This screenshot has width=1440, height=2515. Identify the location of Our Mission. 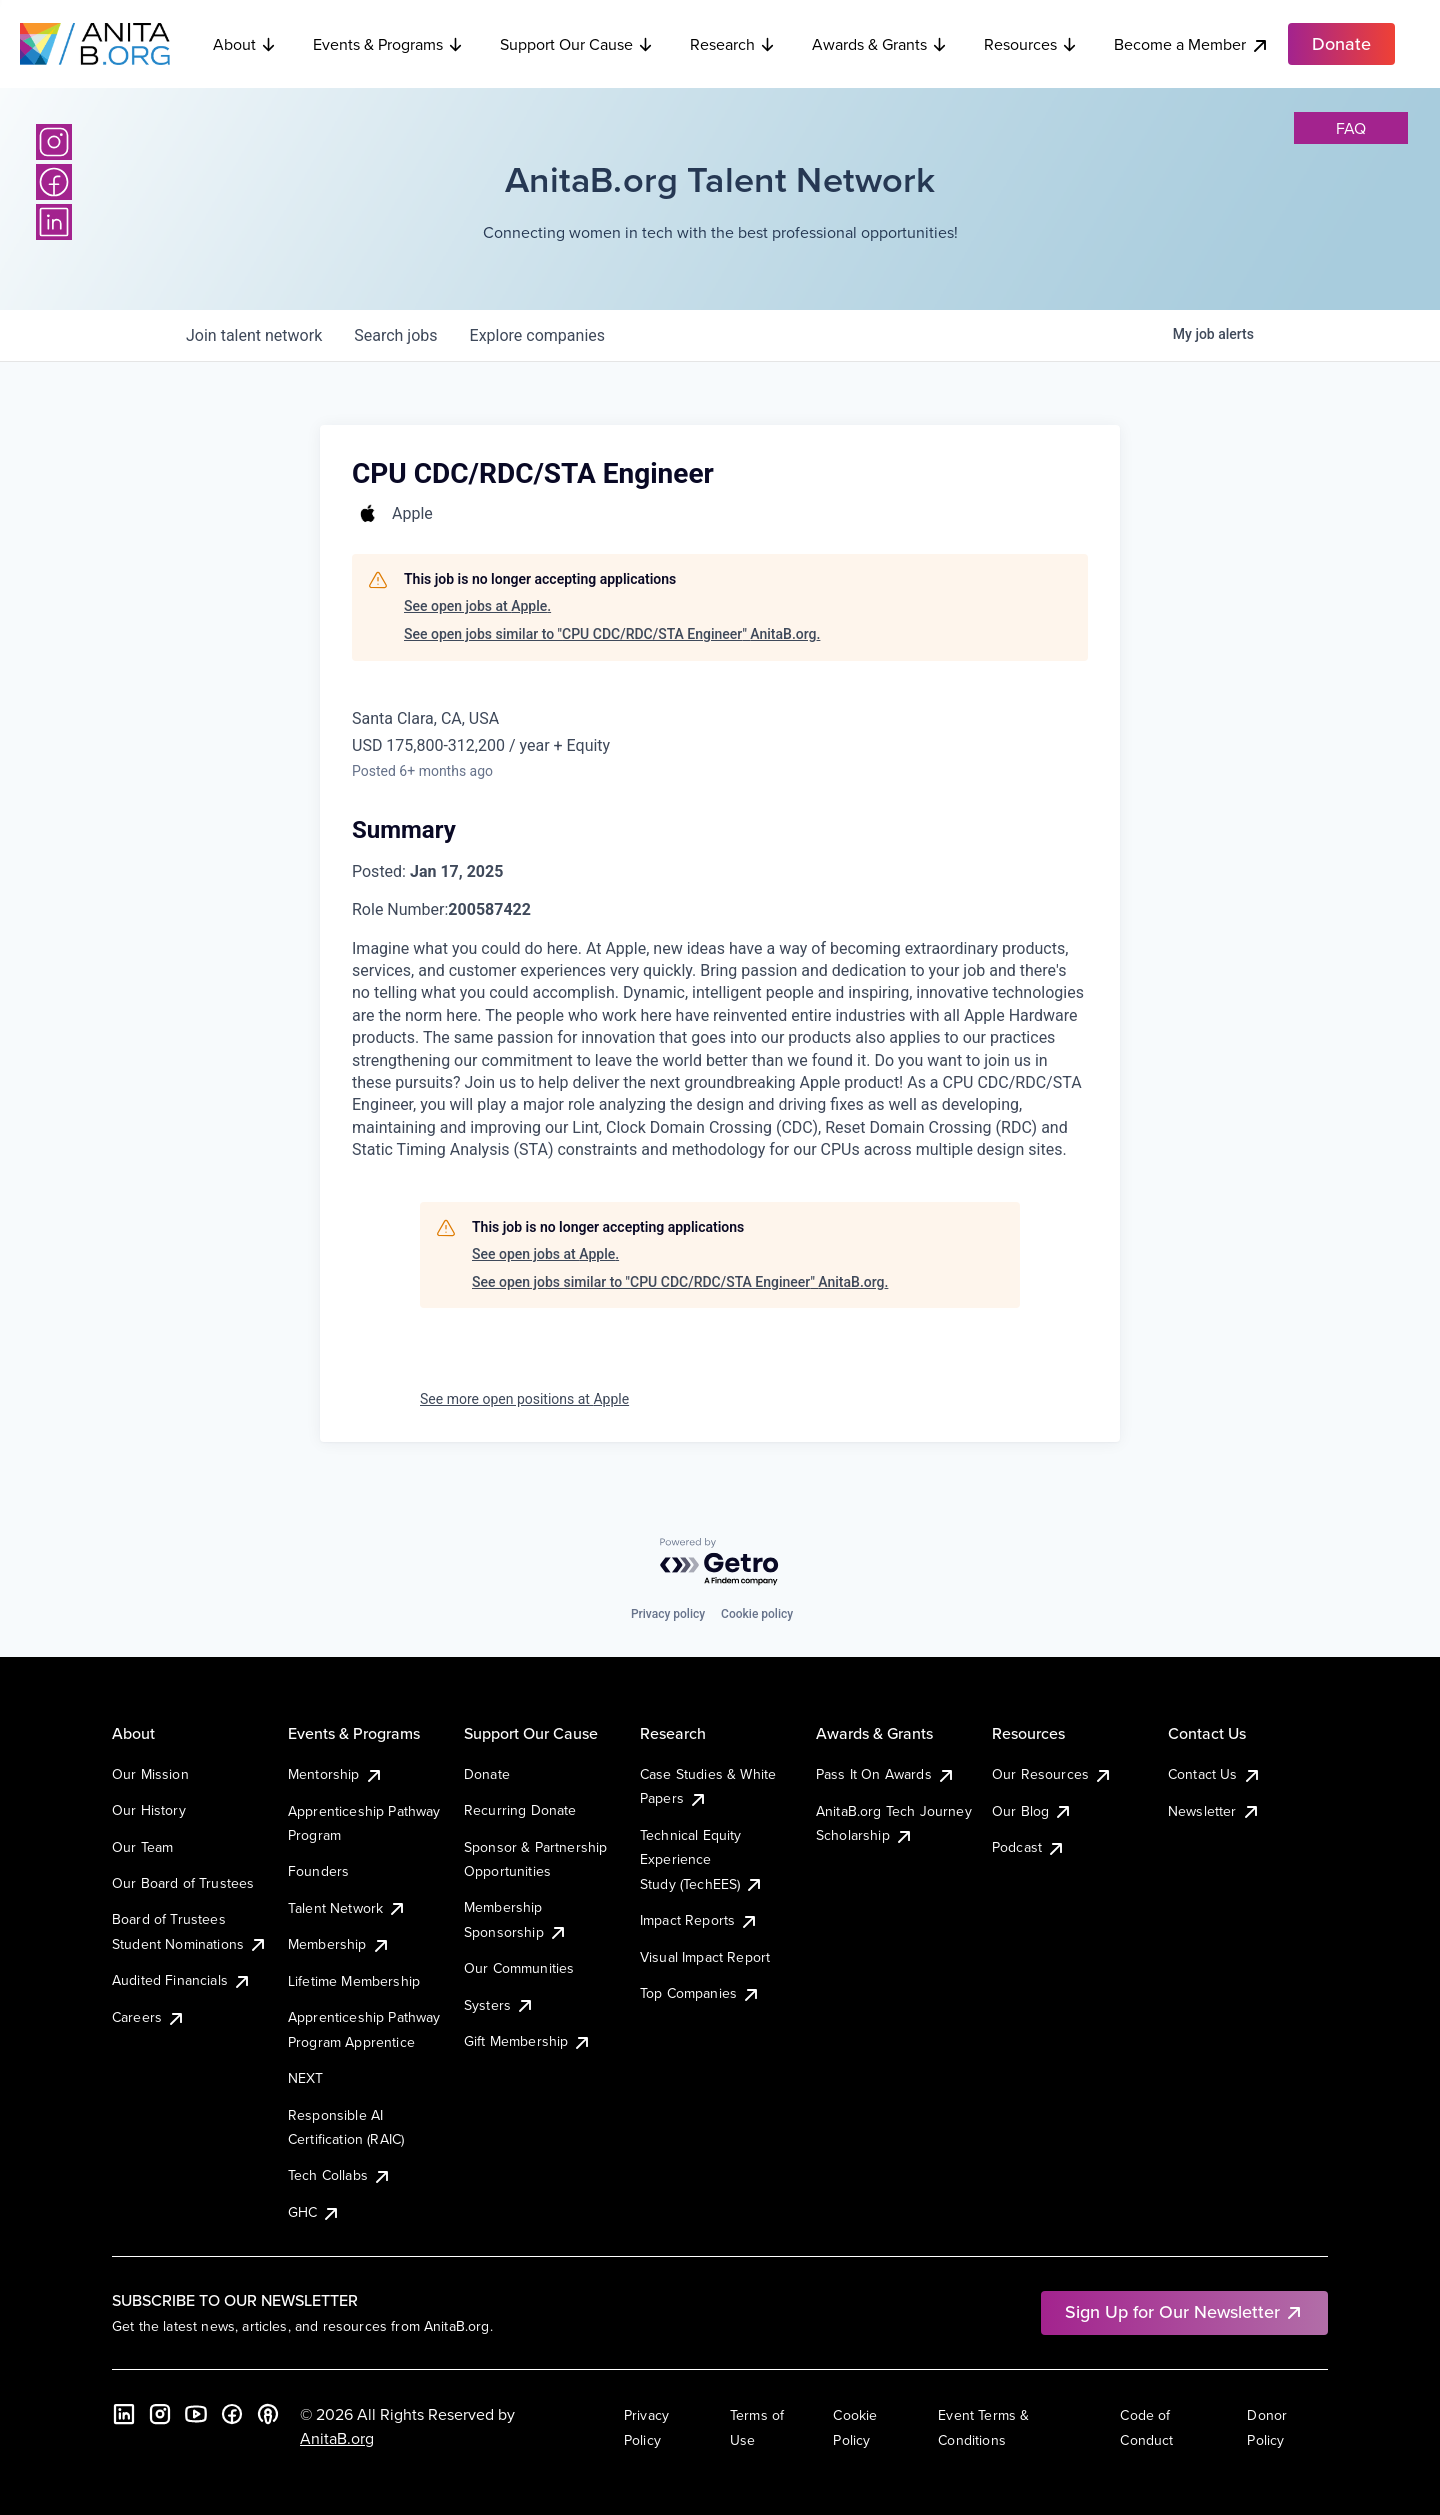
(150, 1774).